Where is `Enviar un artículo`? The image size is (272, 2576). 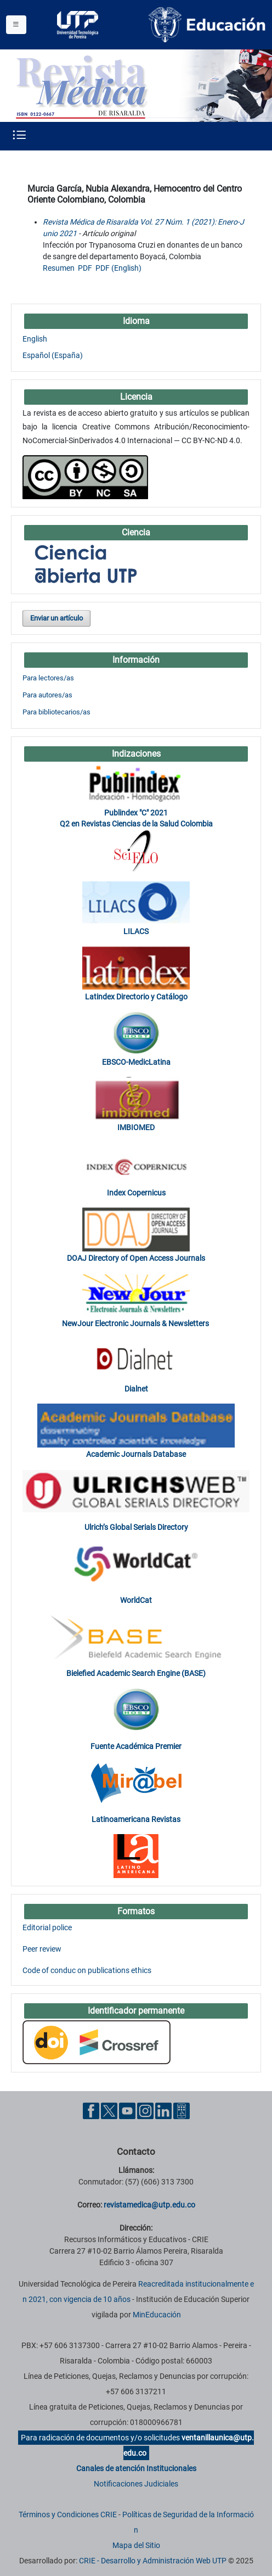
Enviar un artículo is located at coordinates (56, 618).